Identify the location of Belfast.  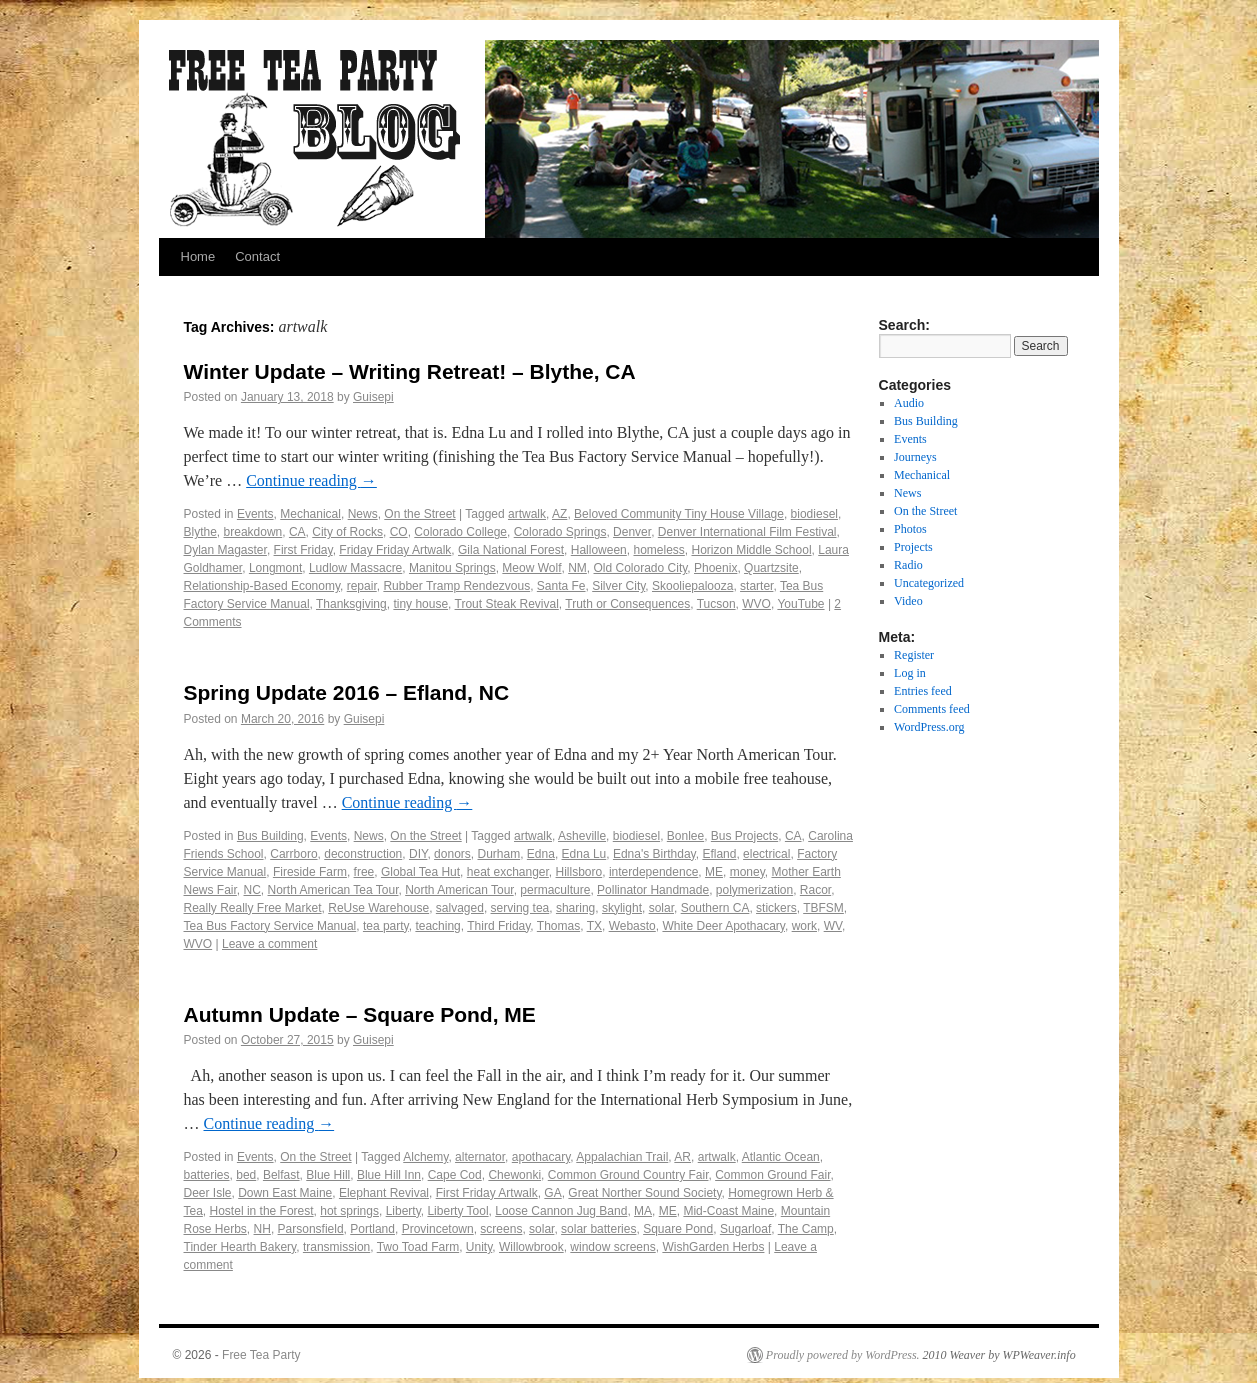
(281, 1175).